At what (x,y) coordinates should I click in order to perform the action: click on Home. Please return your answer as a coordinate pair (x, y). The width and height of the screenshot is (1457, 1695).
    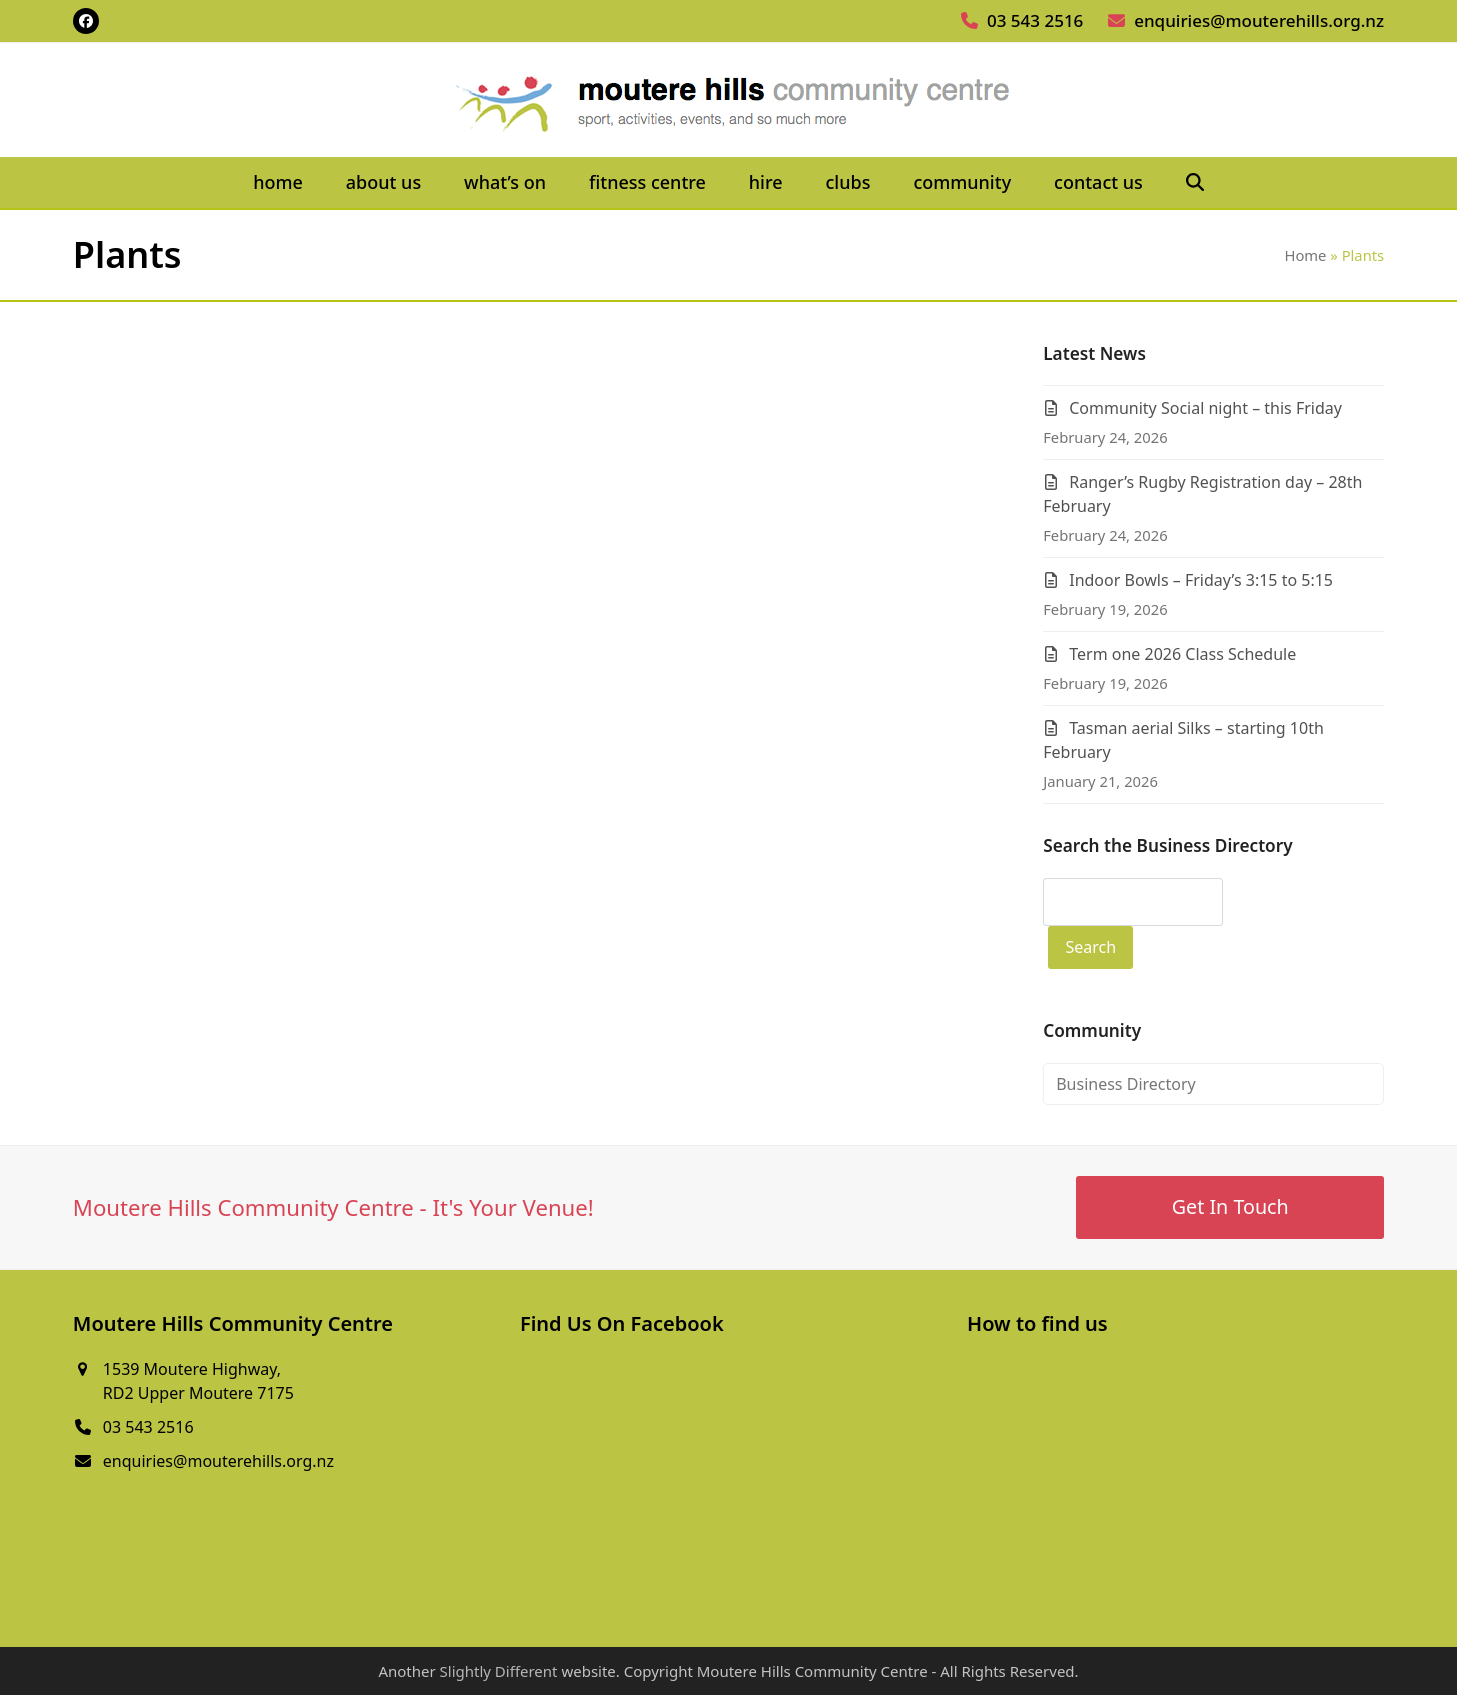
    Looking at the image, I should click on (1305, 255).